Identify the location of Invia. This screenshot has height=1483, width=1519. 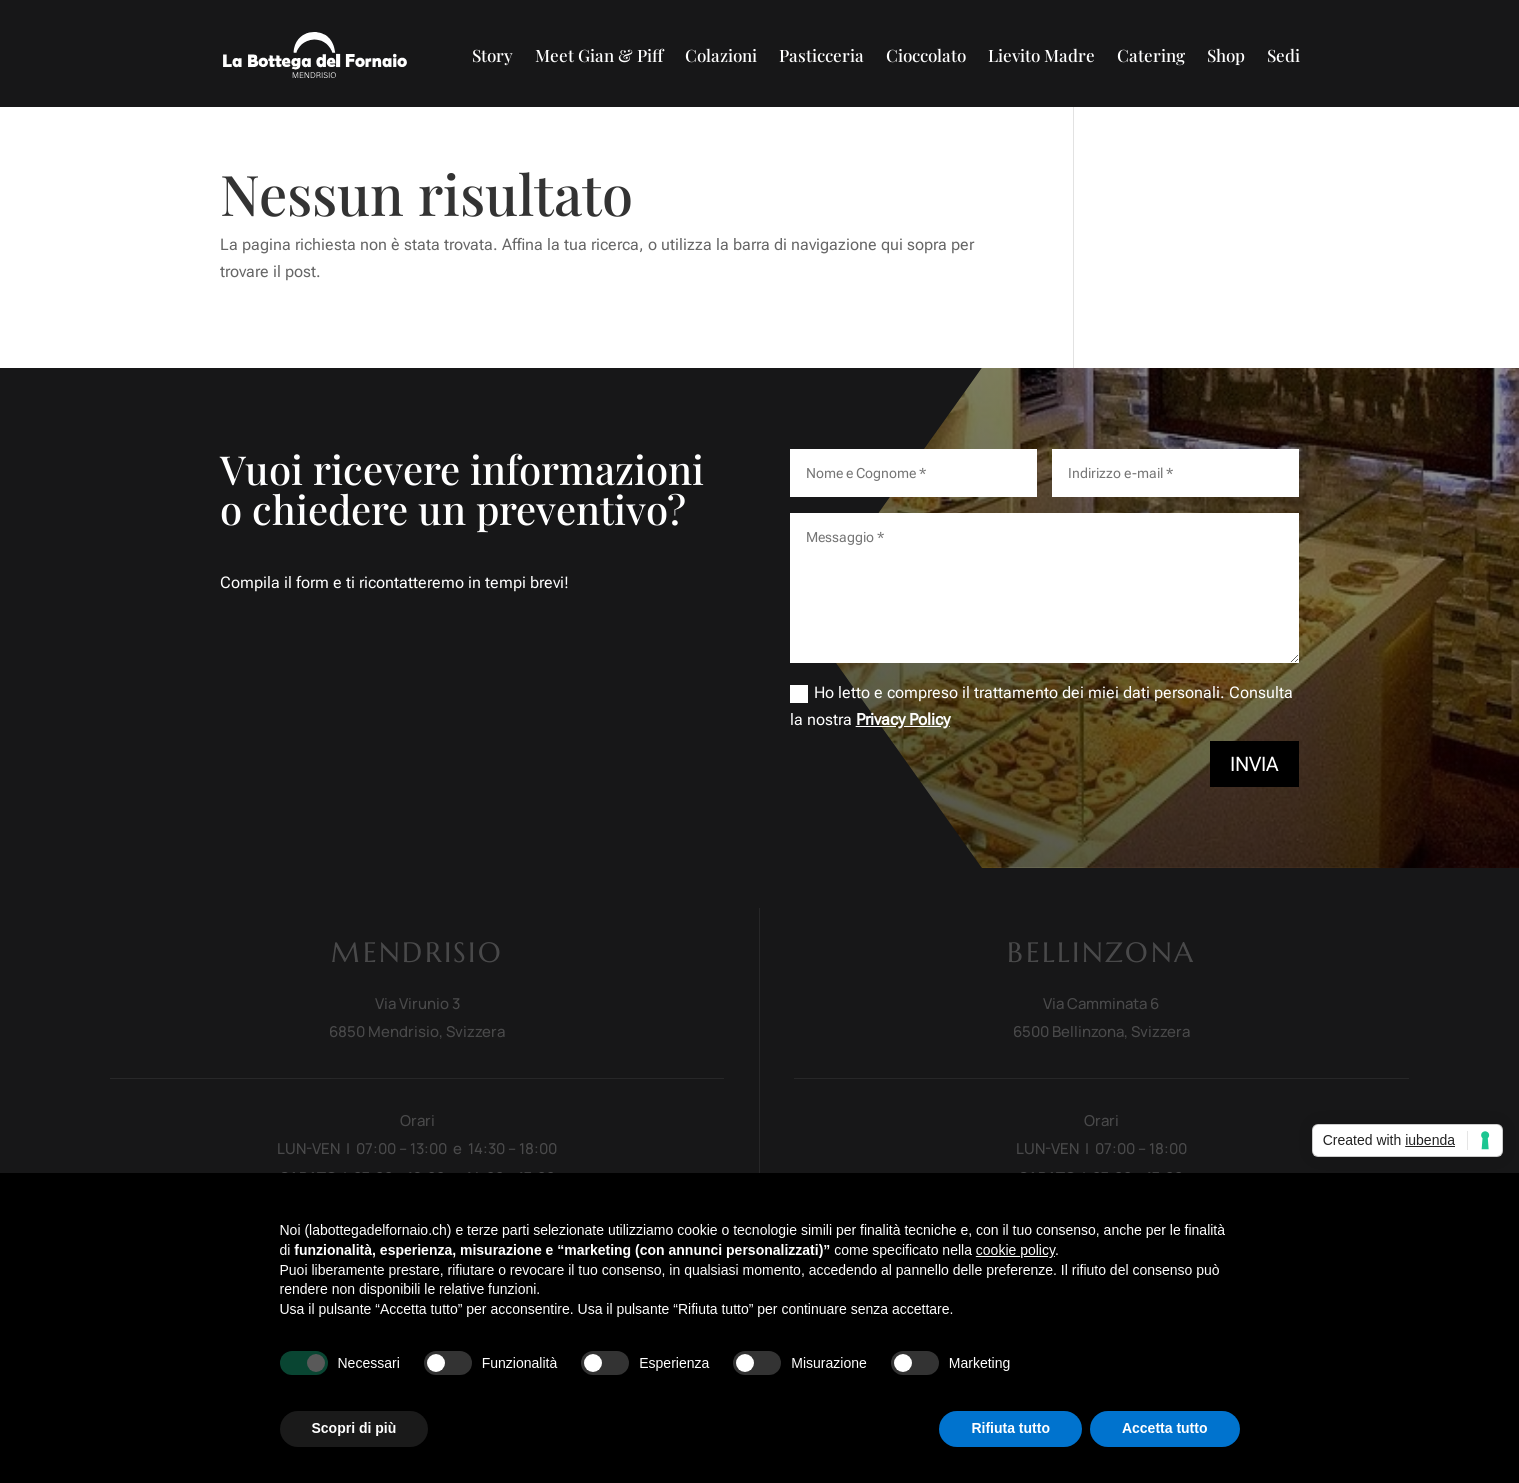
(1254, 764).